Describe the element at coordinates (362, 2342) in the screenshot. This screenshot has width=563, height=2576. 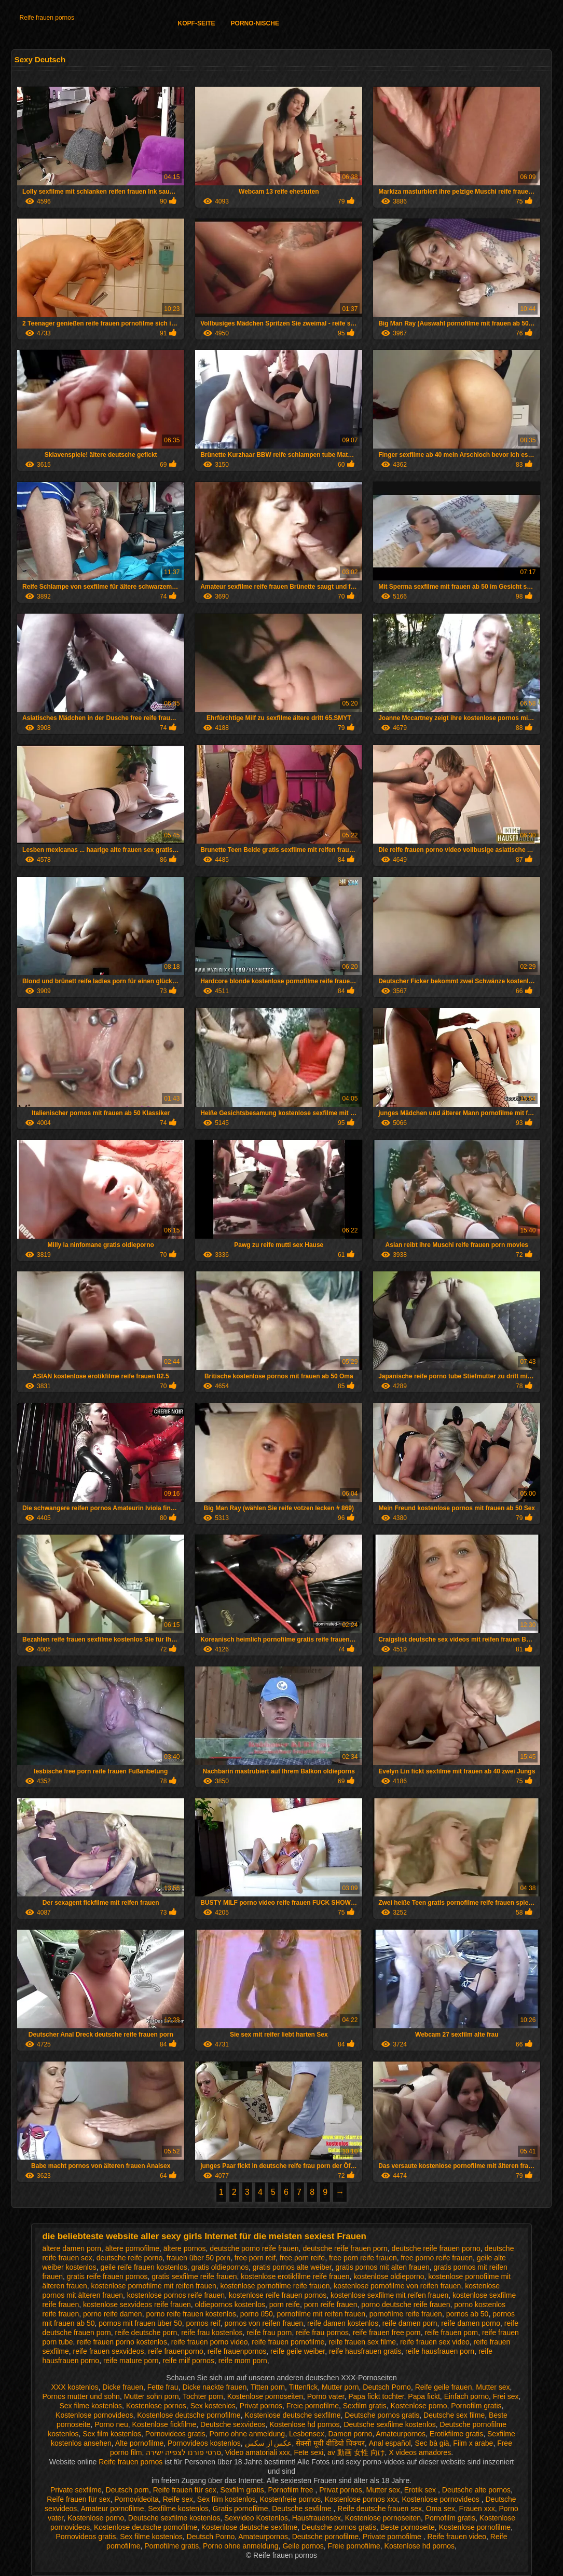
I see `reife frauen sex filme` at that location.